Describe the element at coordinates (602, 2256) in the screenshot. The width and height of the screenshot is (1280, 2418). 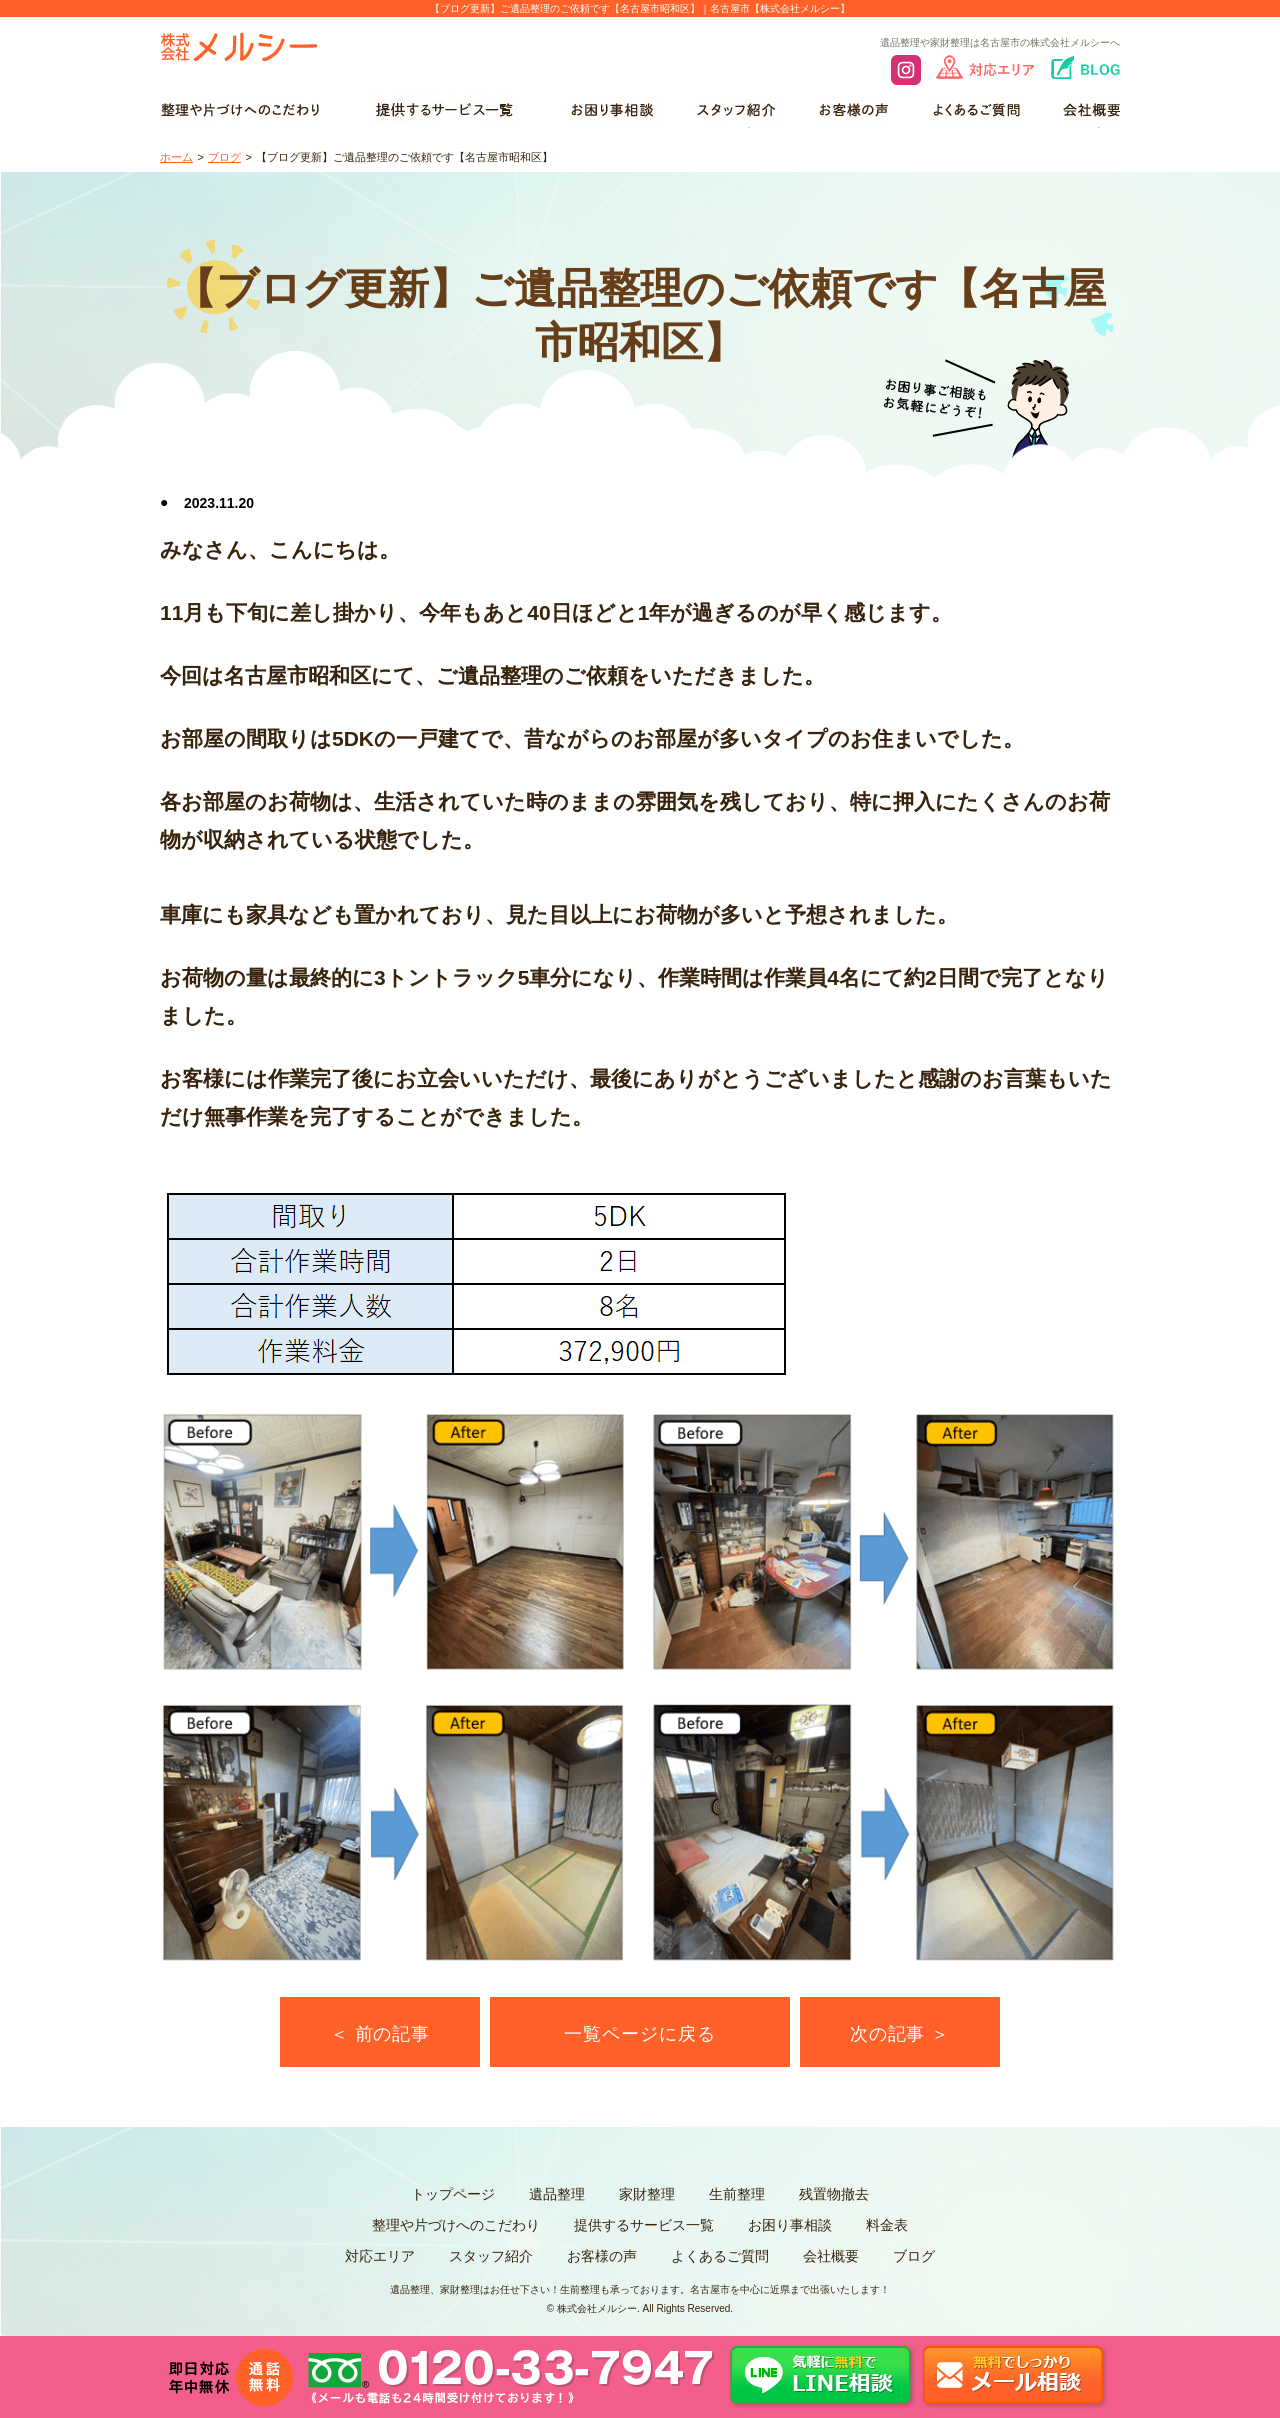
I see `お客様の声` at that location.